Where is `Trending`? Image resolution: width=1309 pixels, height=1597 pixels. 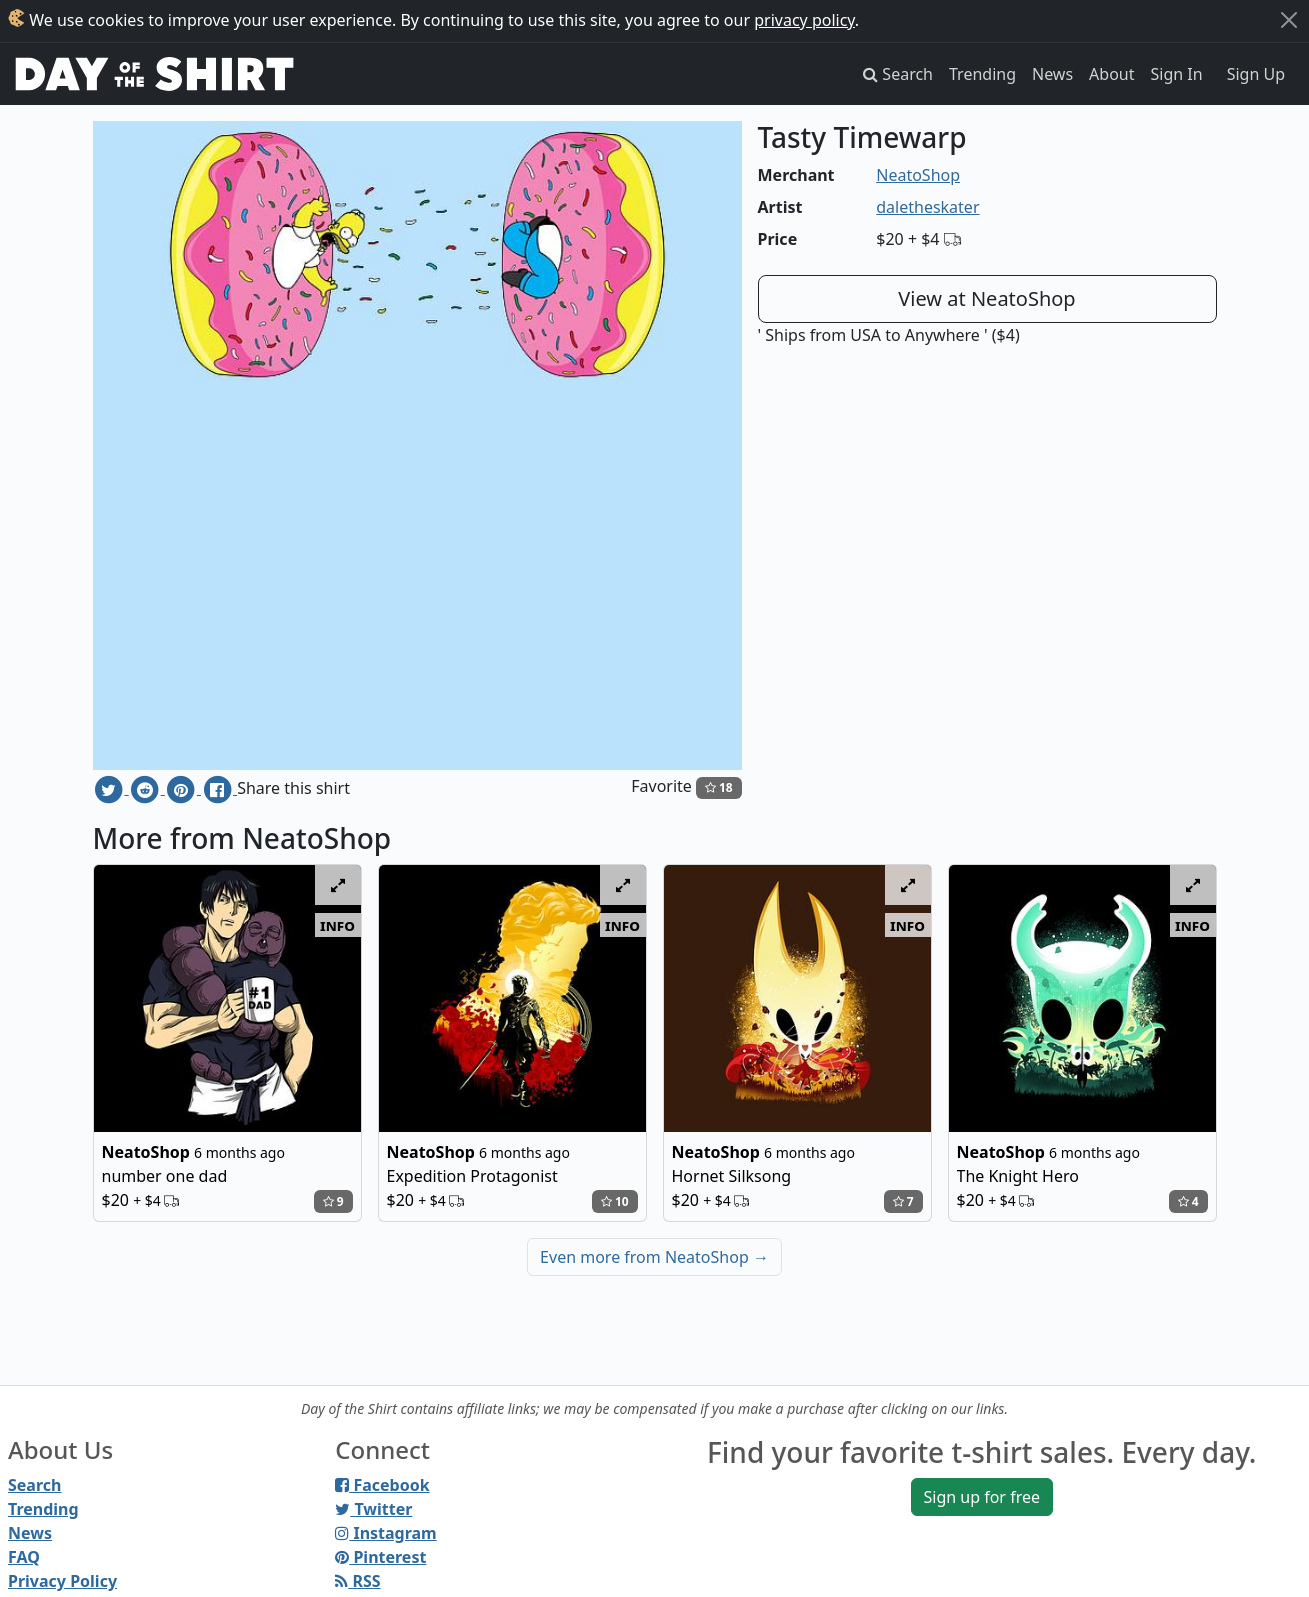 Trending is located at coordinates (982, 74).